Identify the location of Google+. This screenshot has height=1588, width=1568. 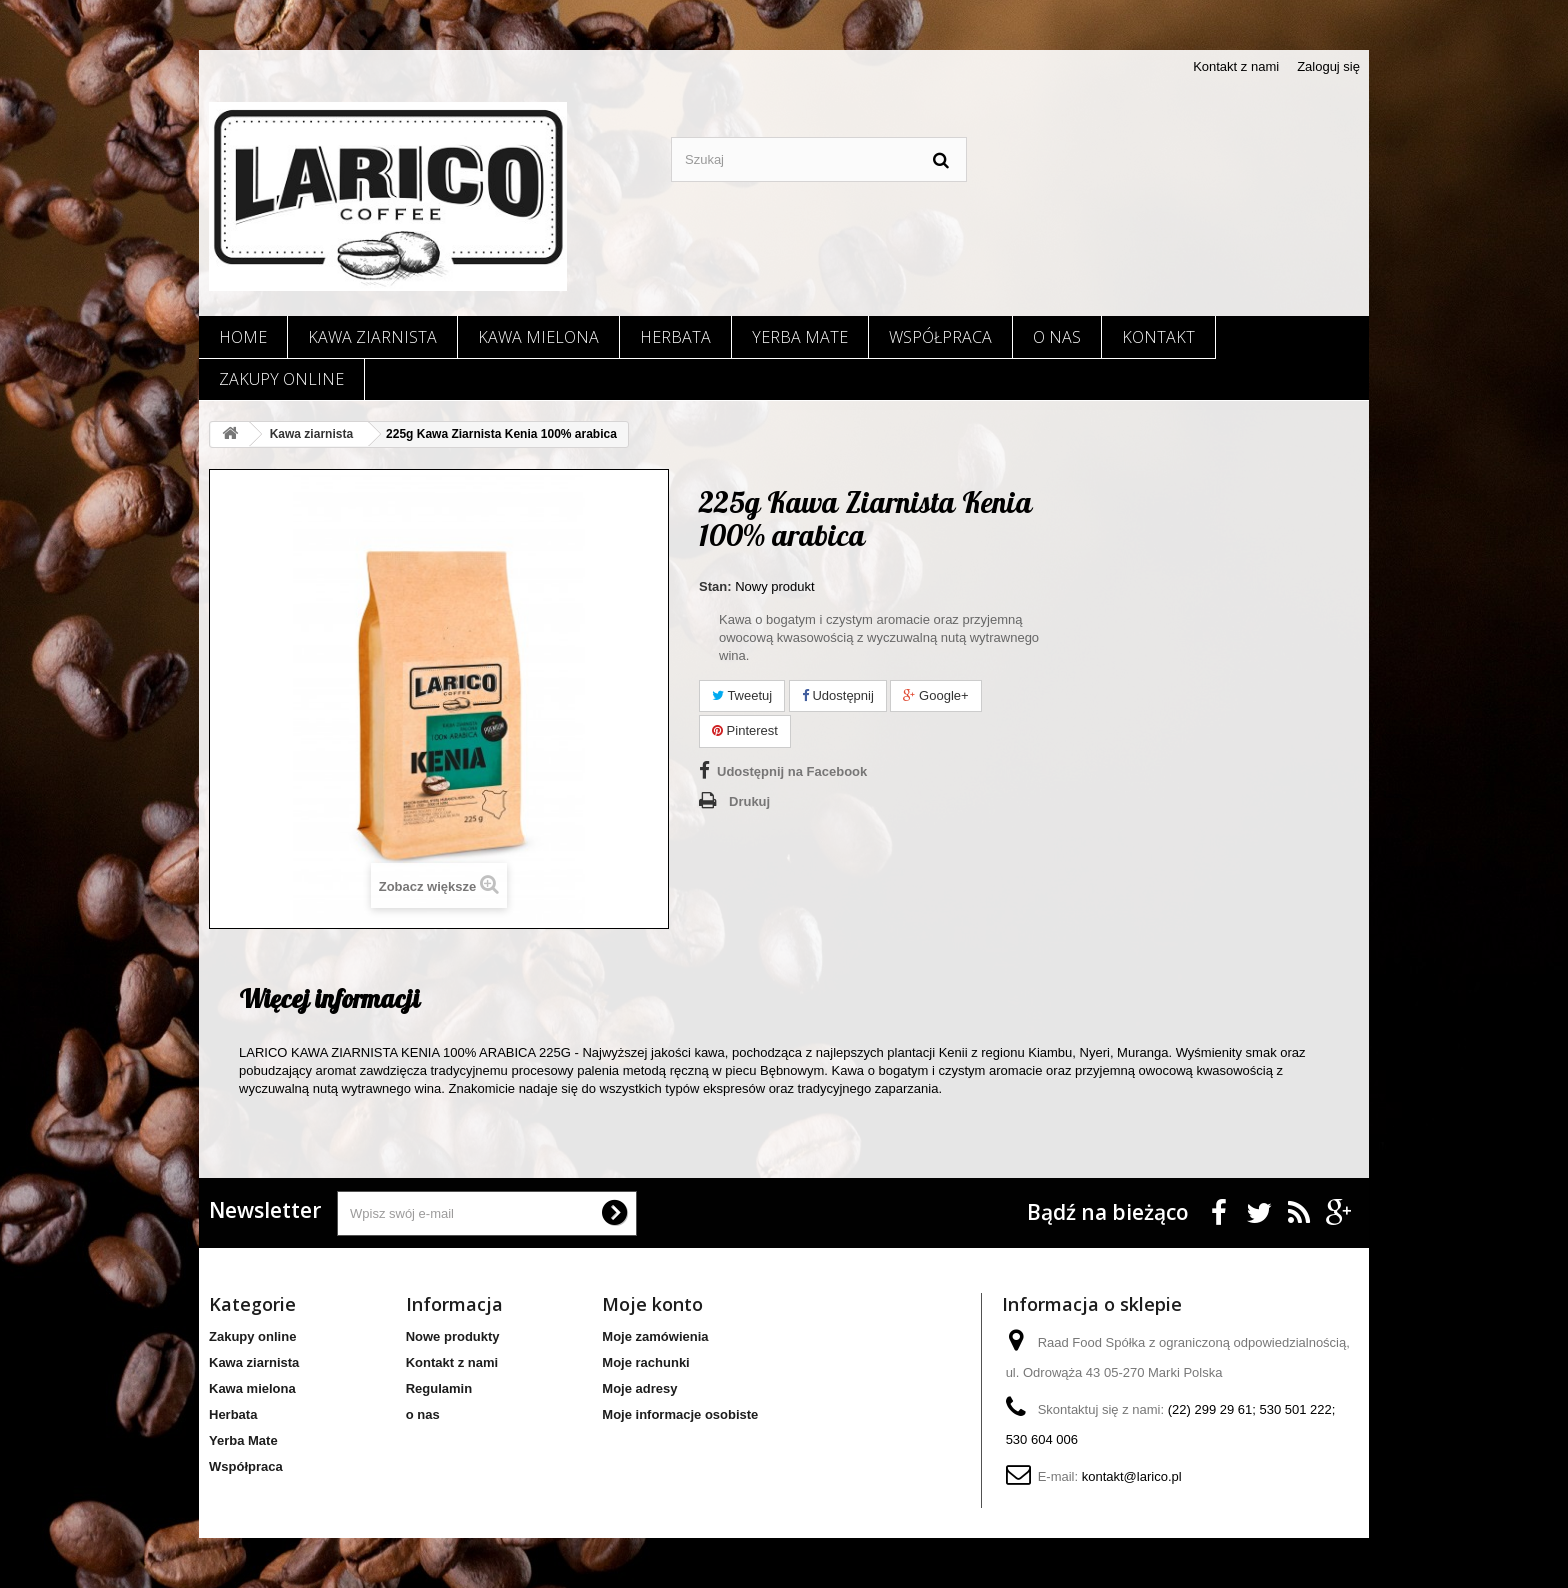
(935, 695).